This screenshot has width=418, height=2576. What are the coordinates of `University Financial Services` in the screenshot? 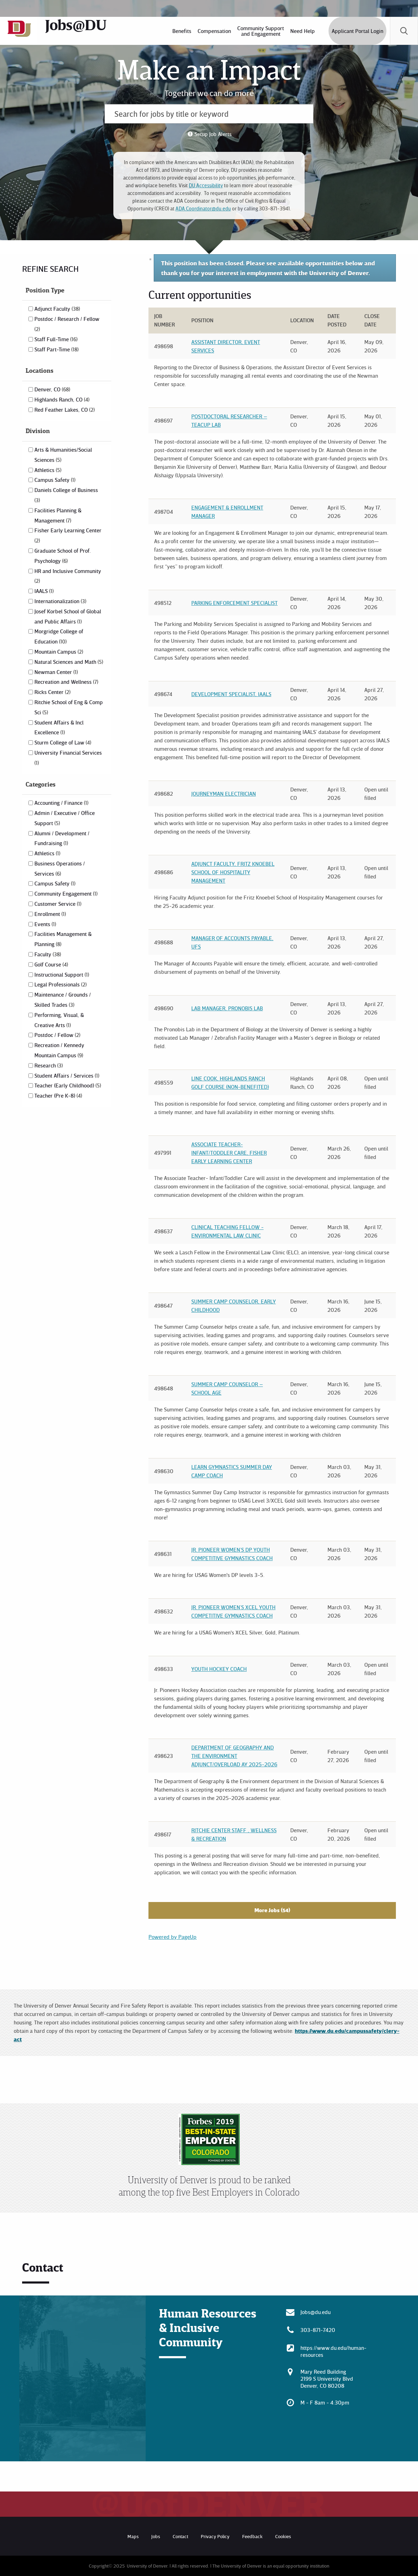 It's located at (68, 757).